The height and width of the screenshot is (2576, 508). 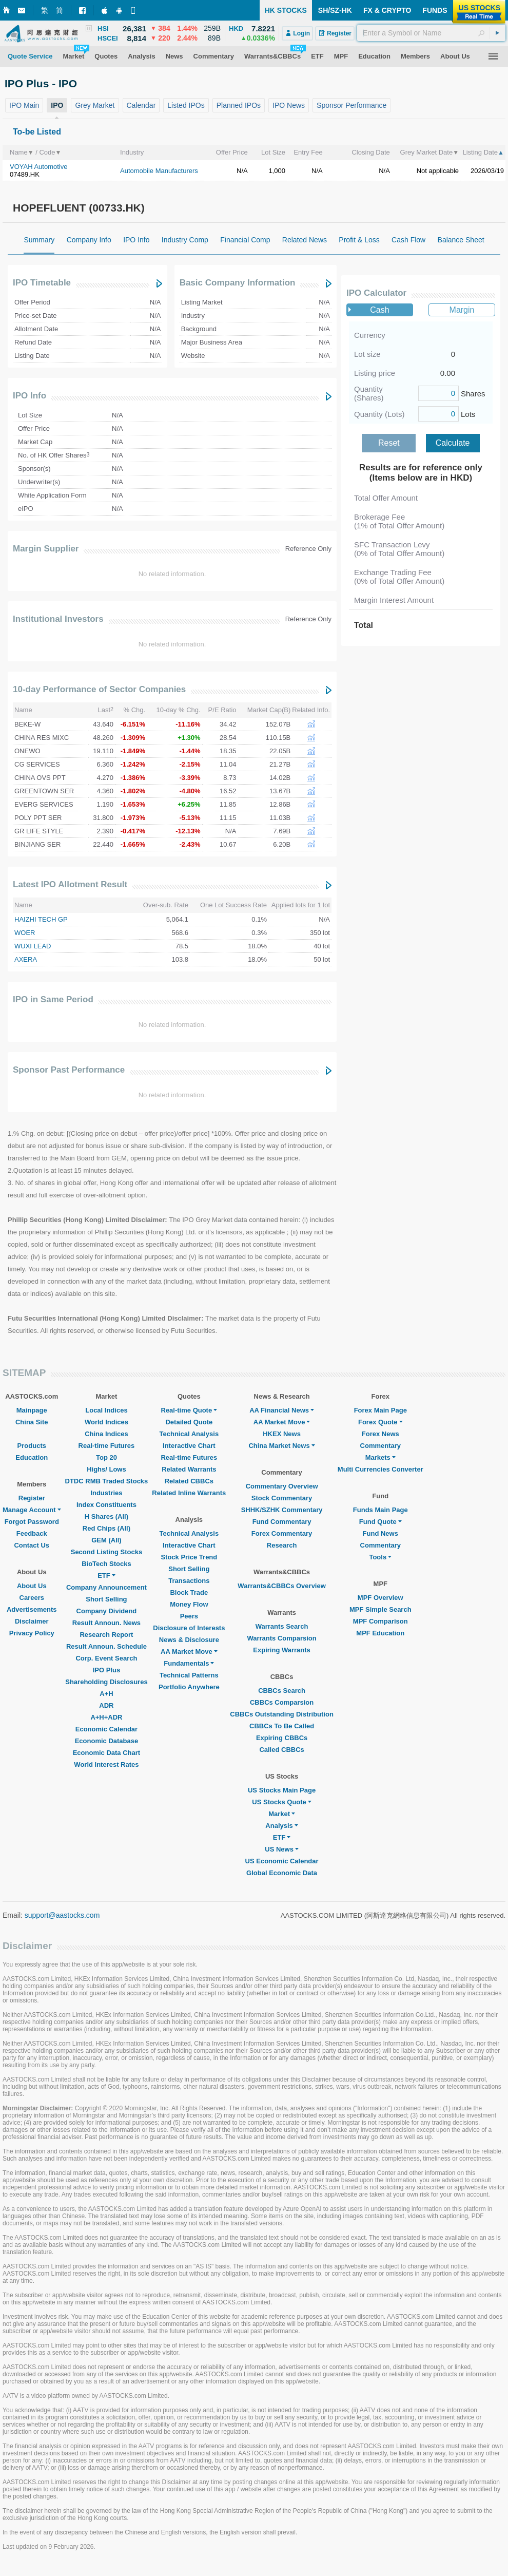 I want to click on HKEX News, so click(x=282, y=1434).